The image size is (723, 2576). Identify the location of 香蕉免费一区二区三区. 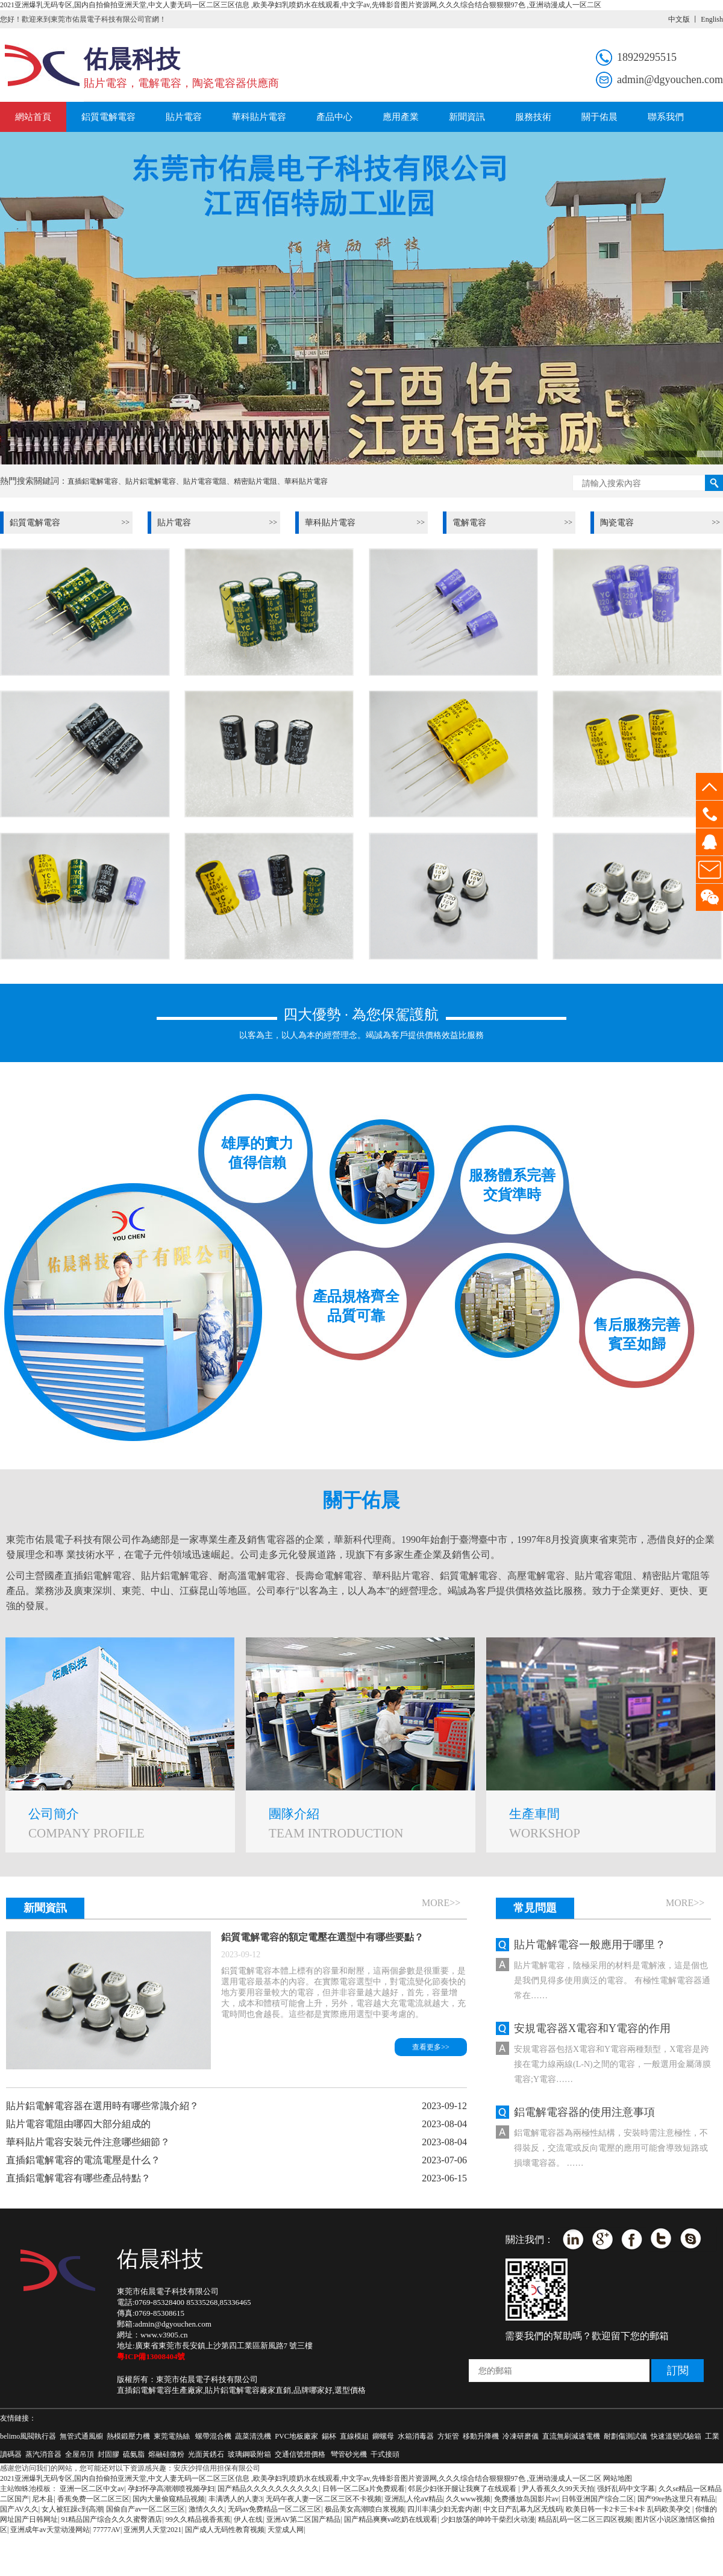
(93, 2499).